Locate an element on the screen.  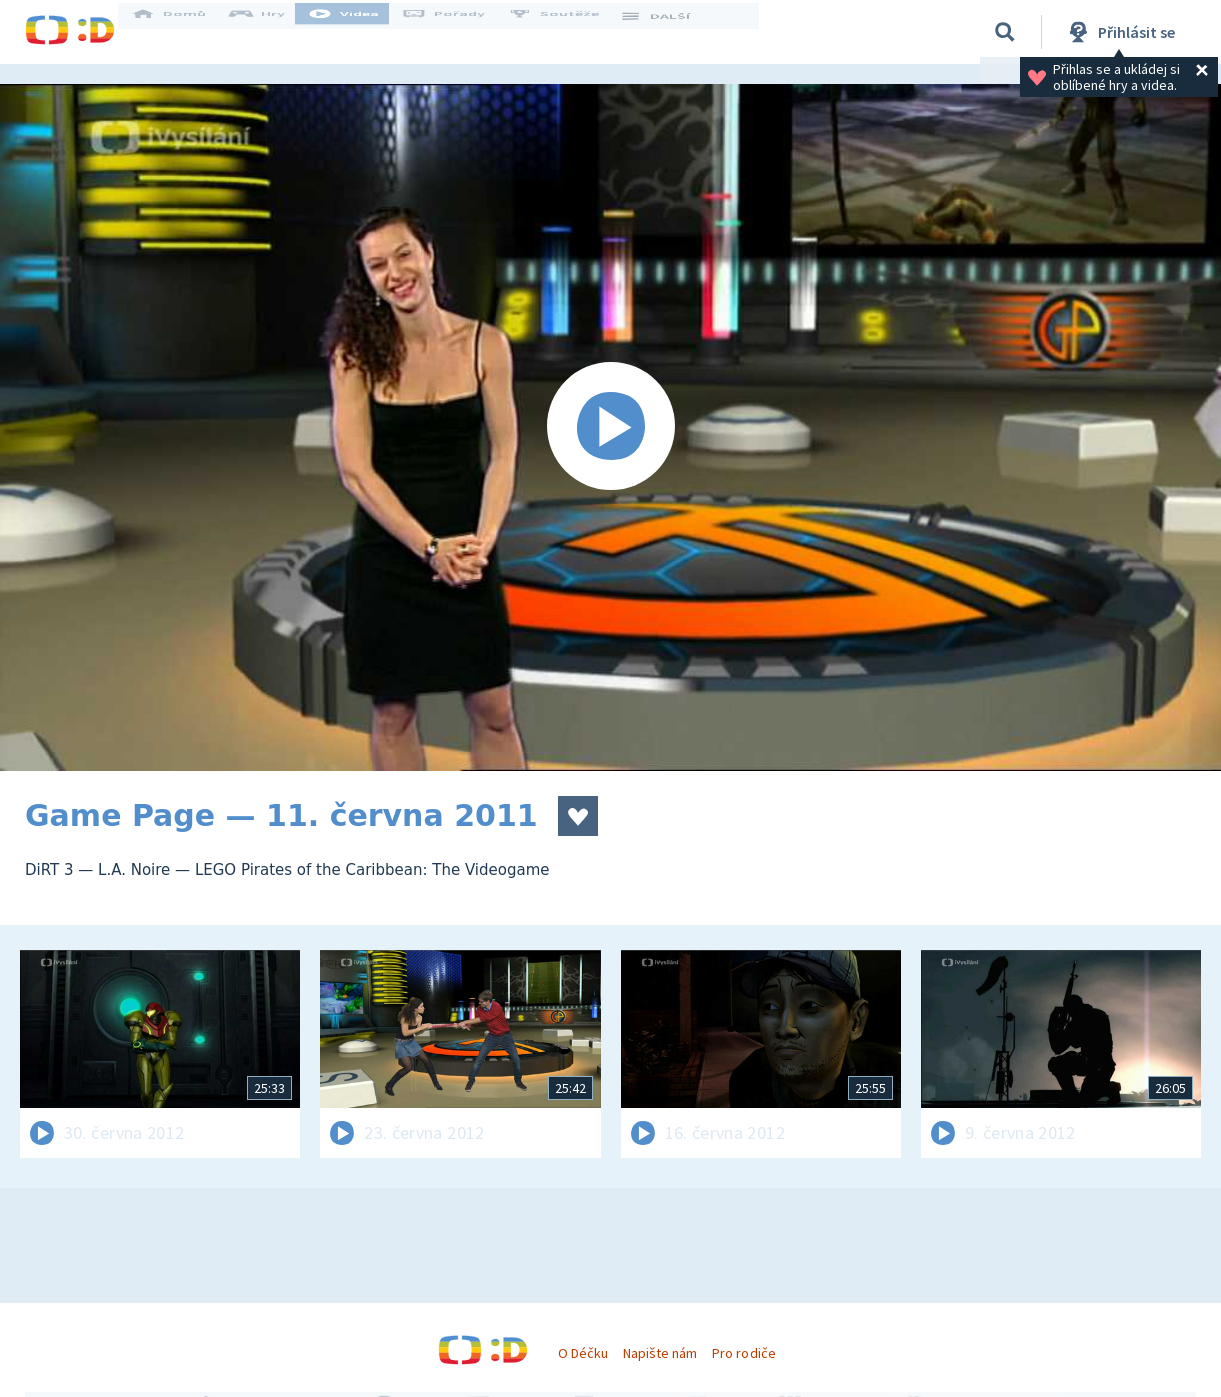
Napište nám is located at coordinates (660, 1353).